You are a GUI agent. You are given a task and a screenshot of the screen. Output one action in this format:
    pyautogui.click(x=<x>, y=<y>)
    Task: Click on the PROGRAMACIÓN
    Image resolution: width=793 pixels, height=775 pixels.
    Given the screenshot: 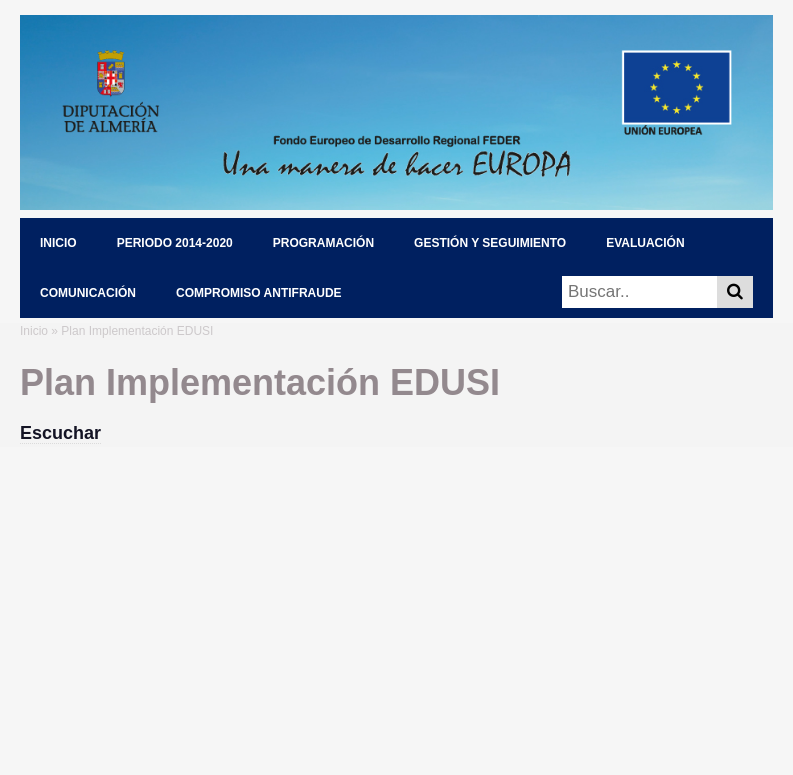 What is the action you would take?
    pyautogui.click(x=323, y=243)
    